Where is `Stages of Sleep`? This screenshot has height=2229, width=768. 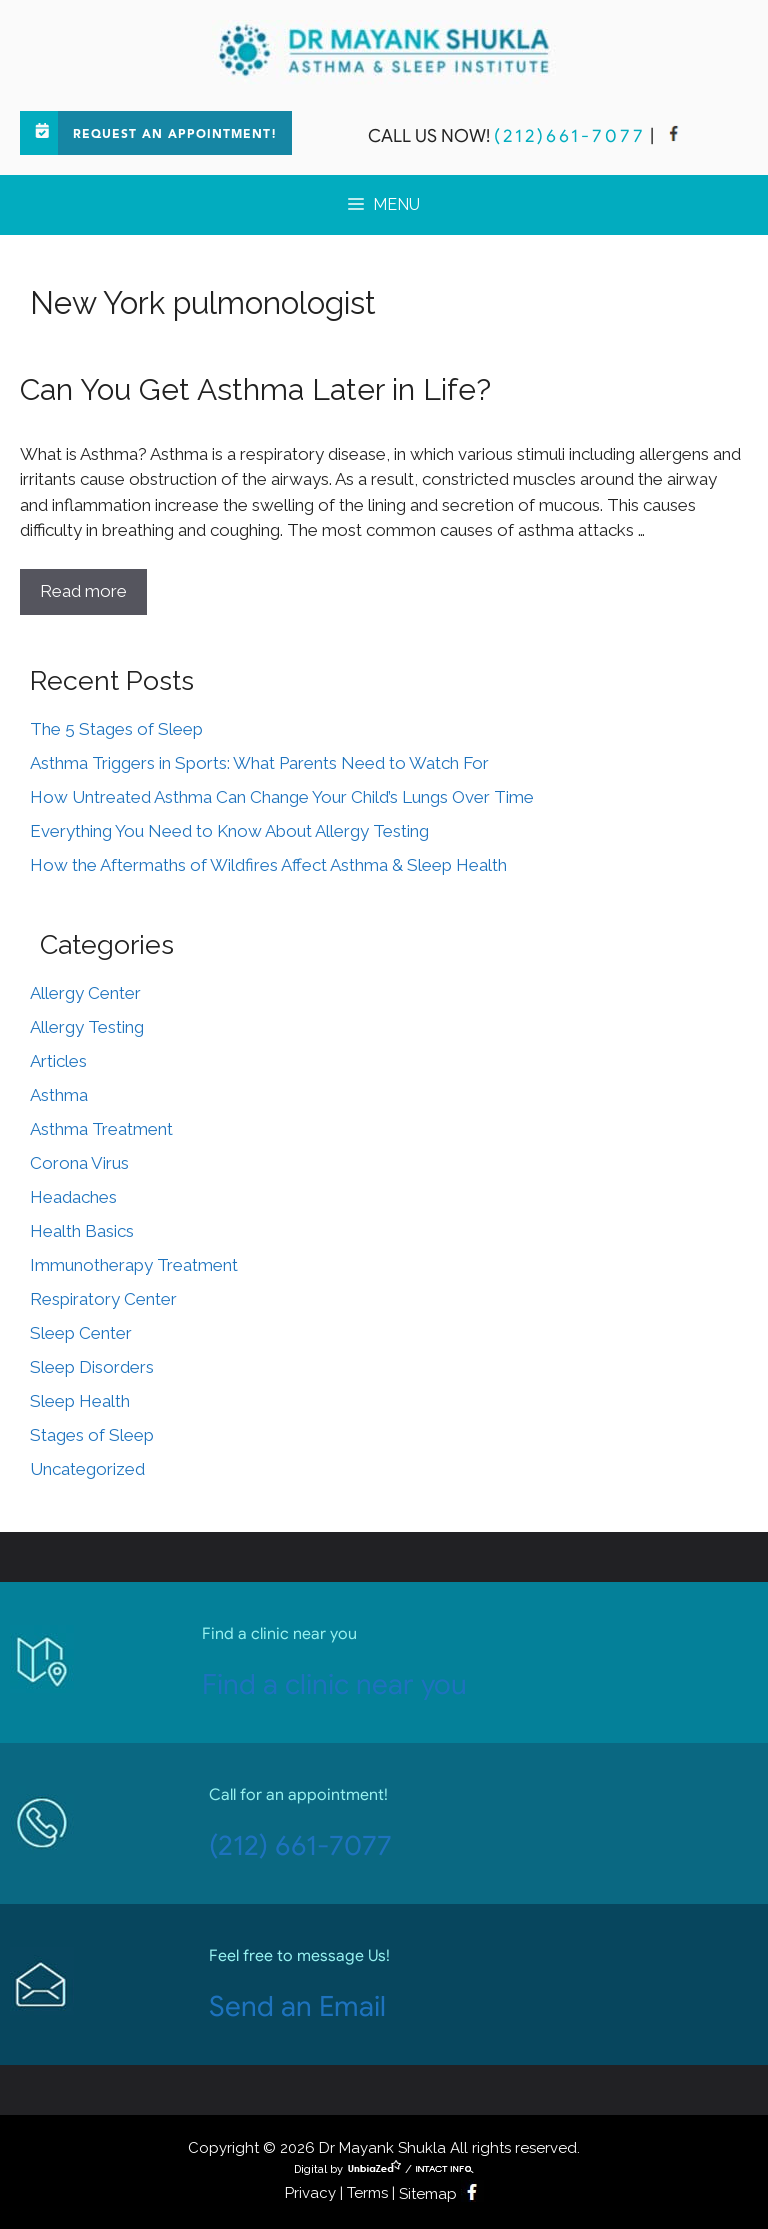 Stages of Sleep is located at coordinates (92, 1435).